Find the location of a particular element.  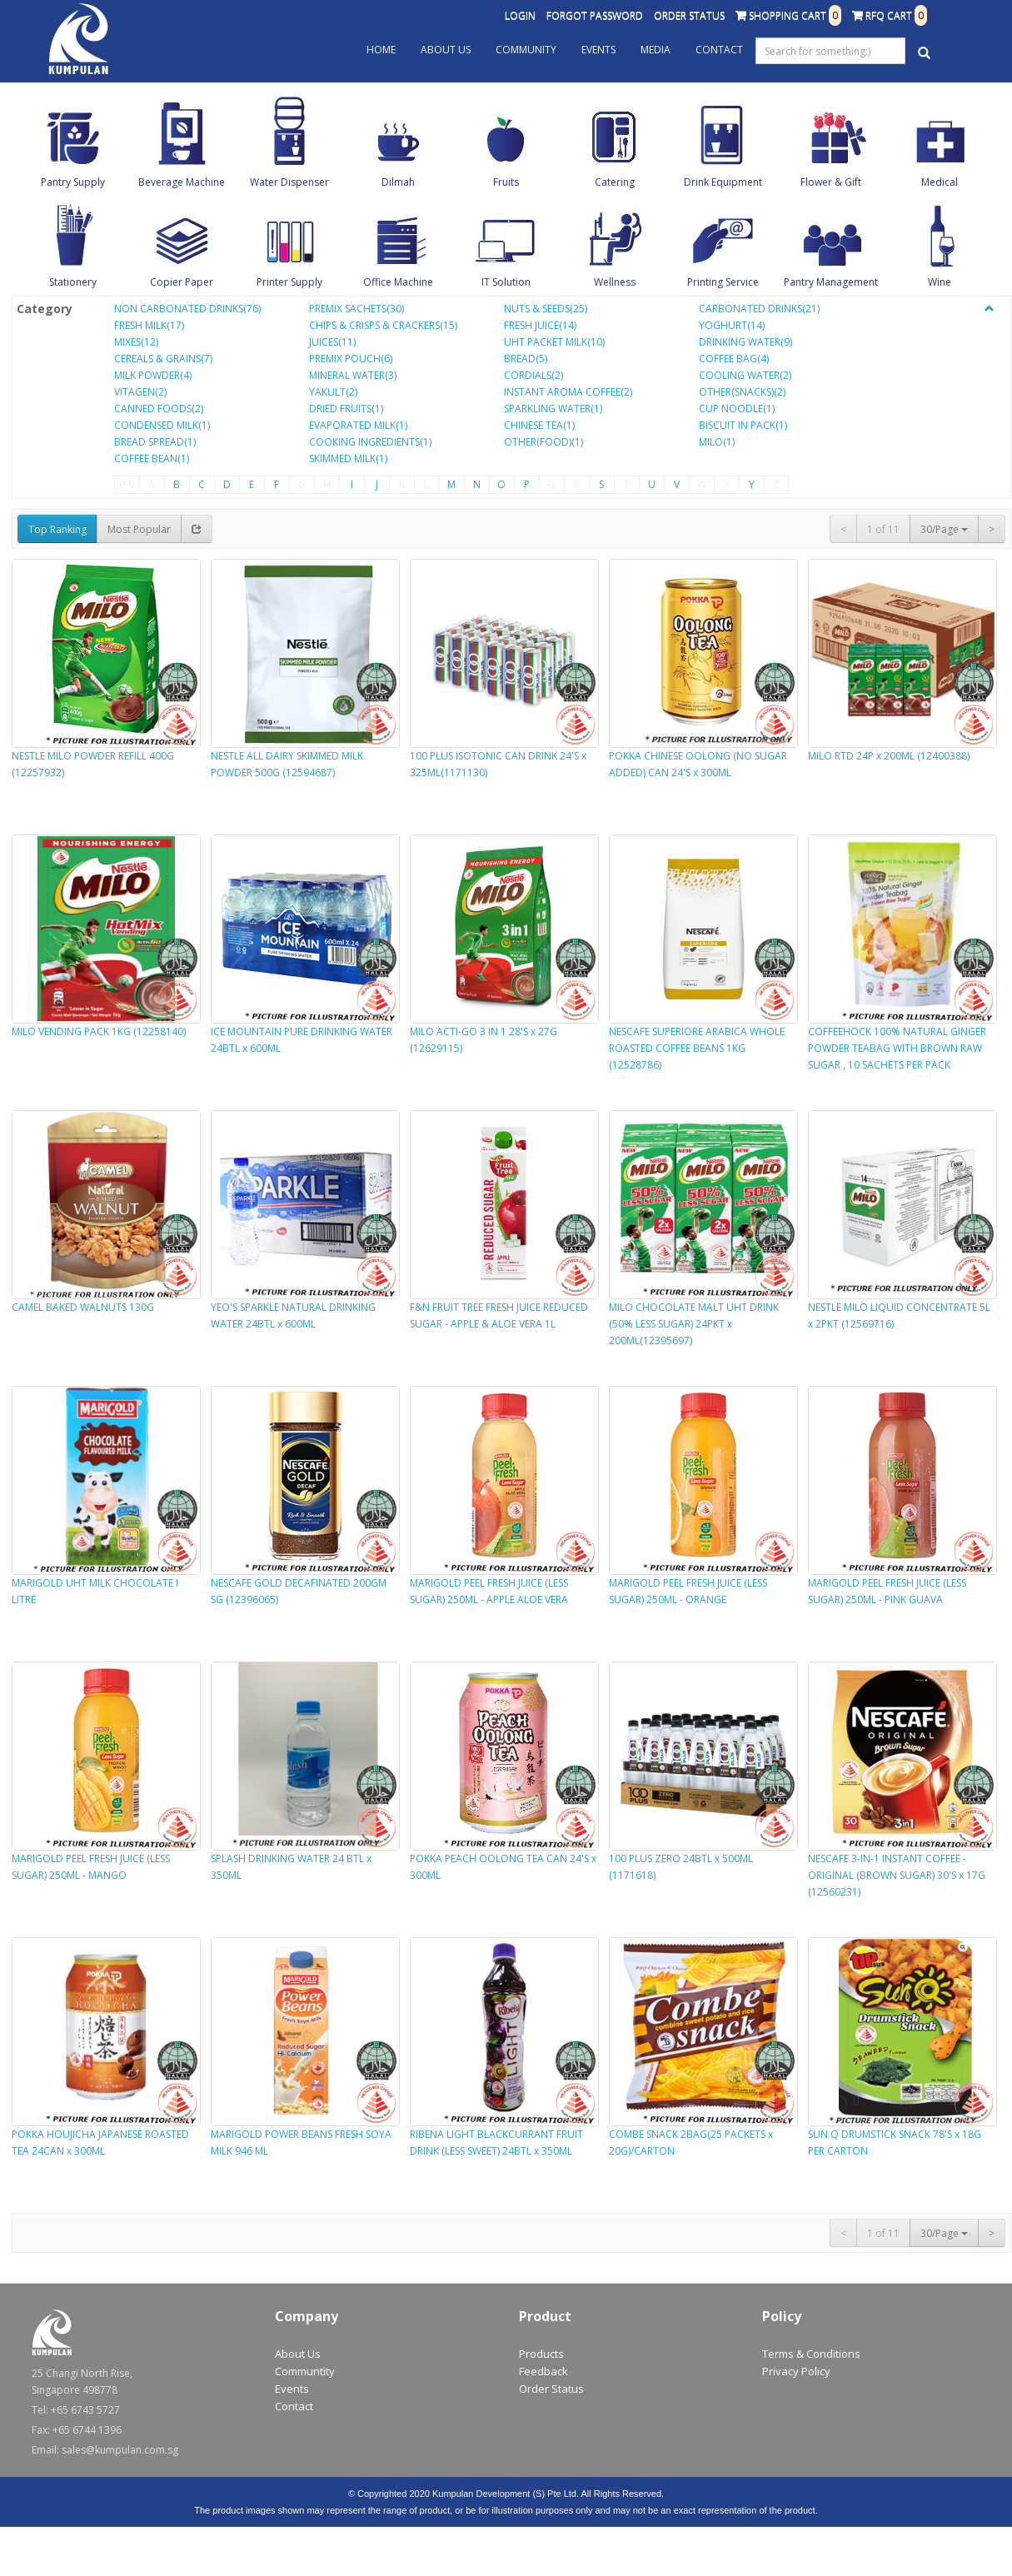

Fruits is located at coordinates (506, 182).